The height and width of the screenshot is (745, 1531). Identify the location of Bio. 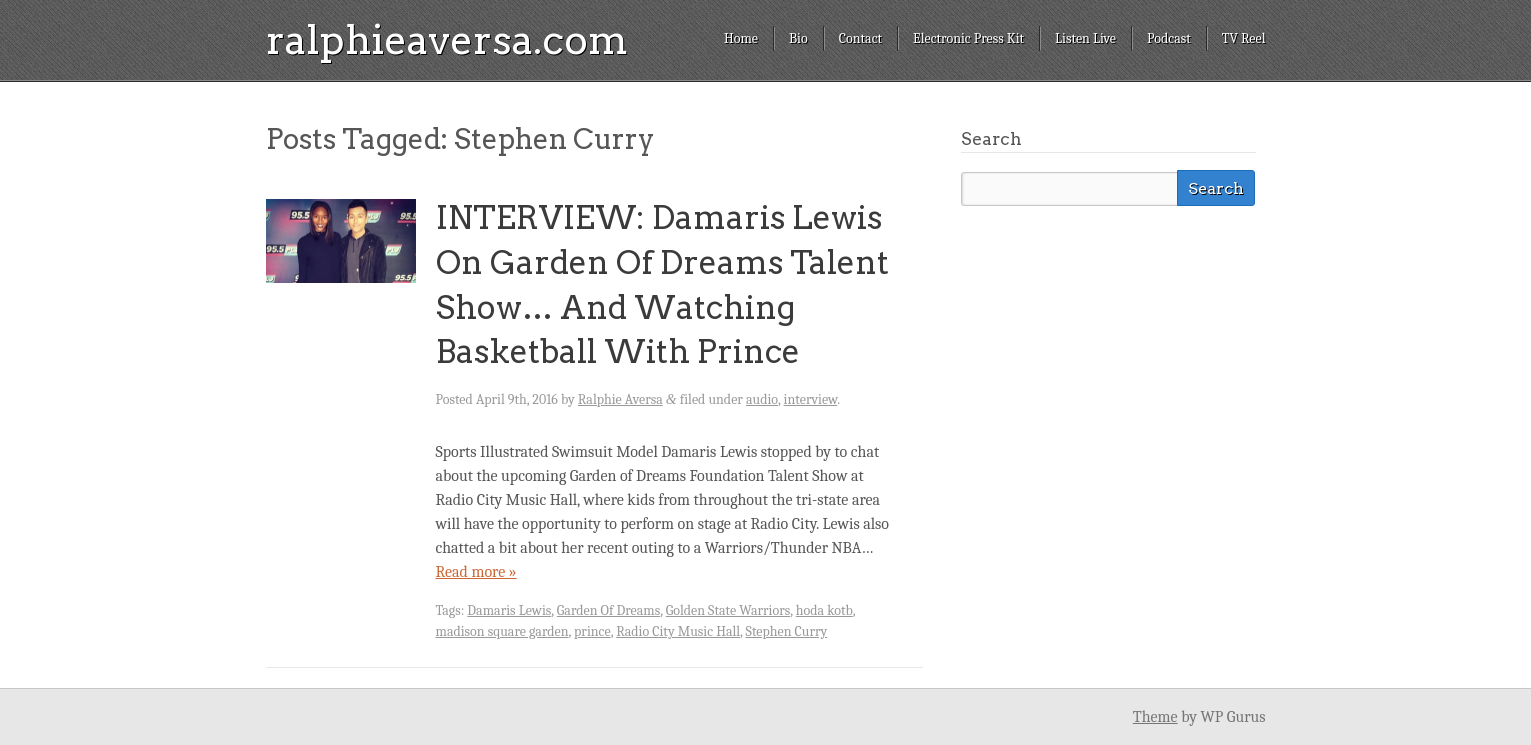
(798, 38).